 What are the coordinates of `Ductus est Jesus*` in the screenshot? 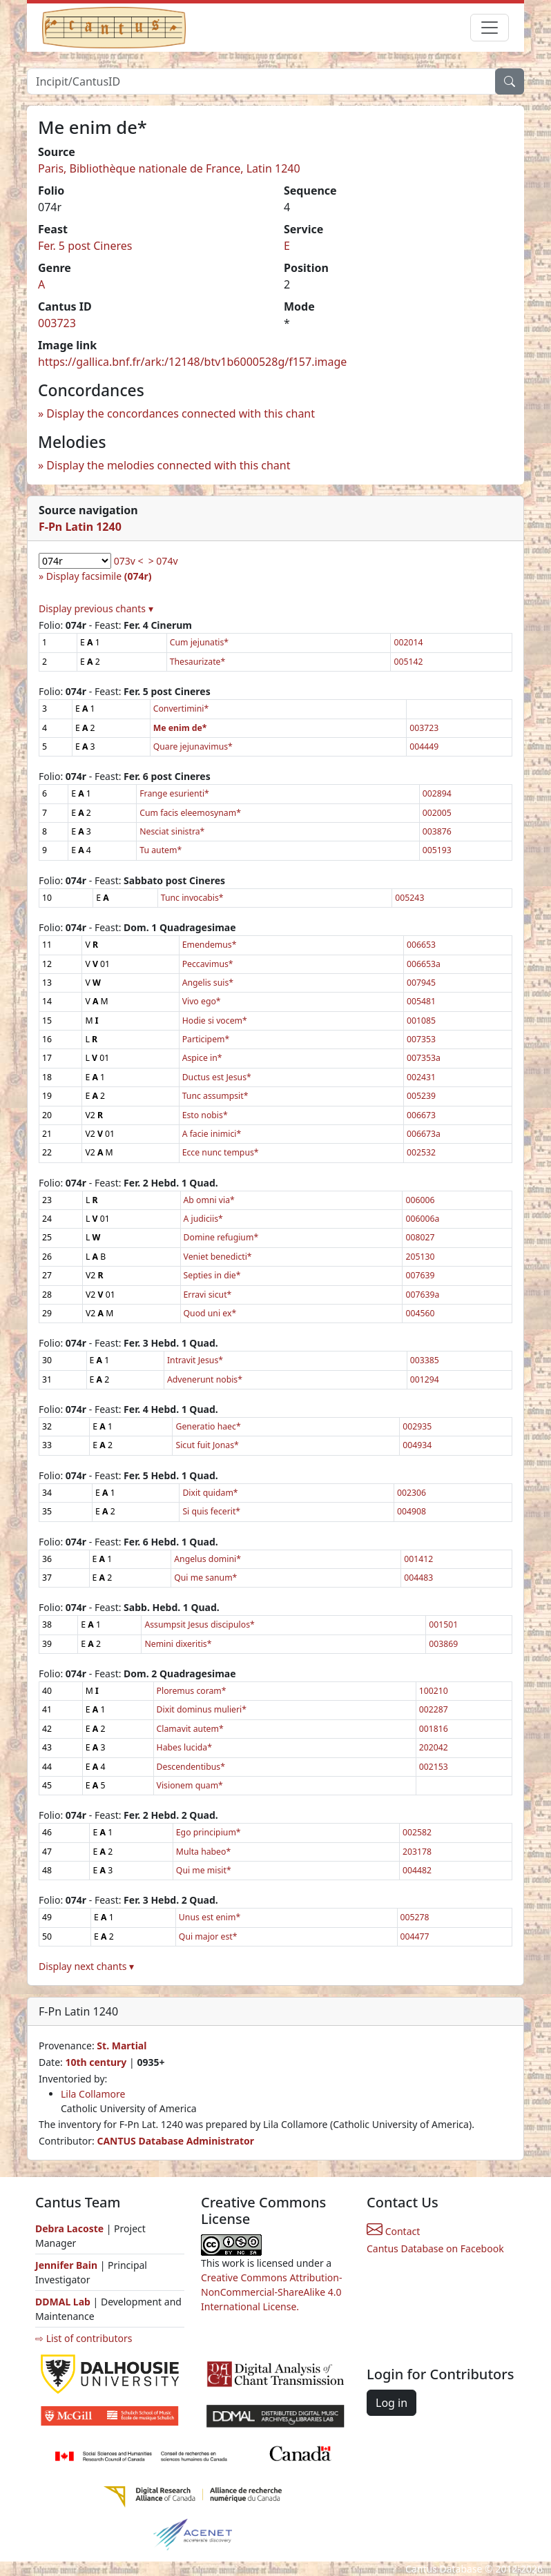 It's located at (216, 1077).